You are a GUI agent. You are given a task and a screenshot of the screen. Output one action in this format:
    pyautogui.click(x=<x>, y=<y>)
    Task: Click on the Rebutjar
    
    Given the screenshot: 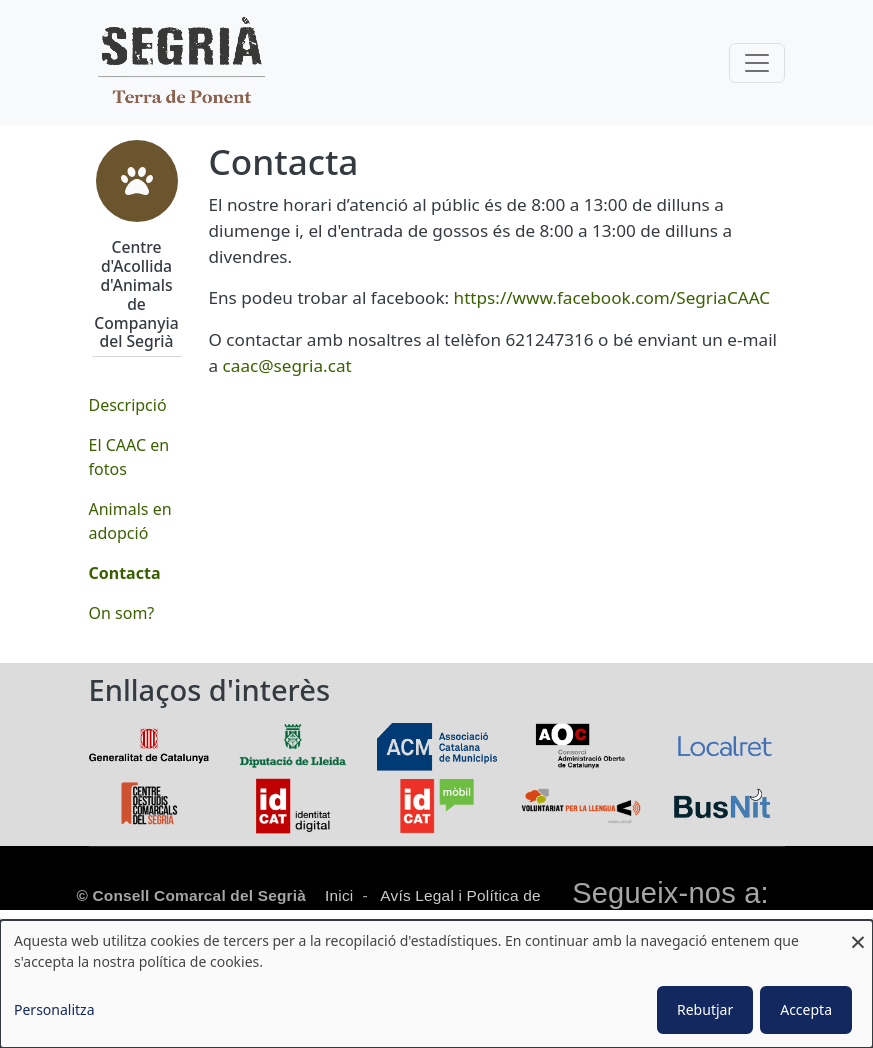 What is the action you would take?
    pyautogui.click(x=705, y=1009)
    